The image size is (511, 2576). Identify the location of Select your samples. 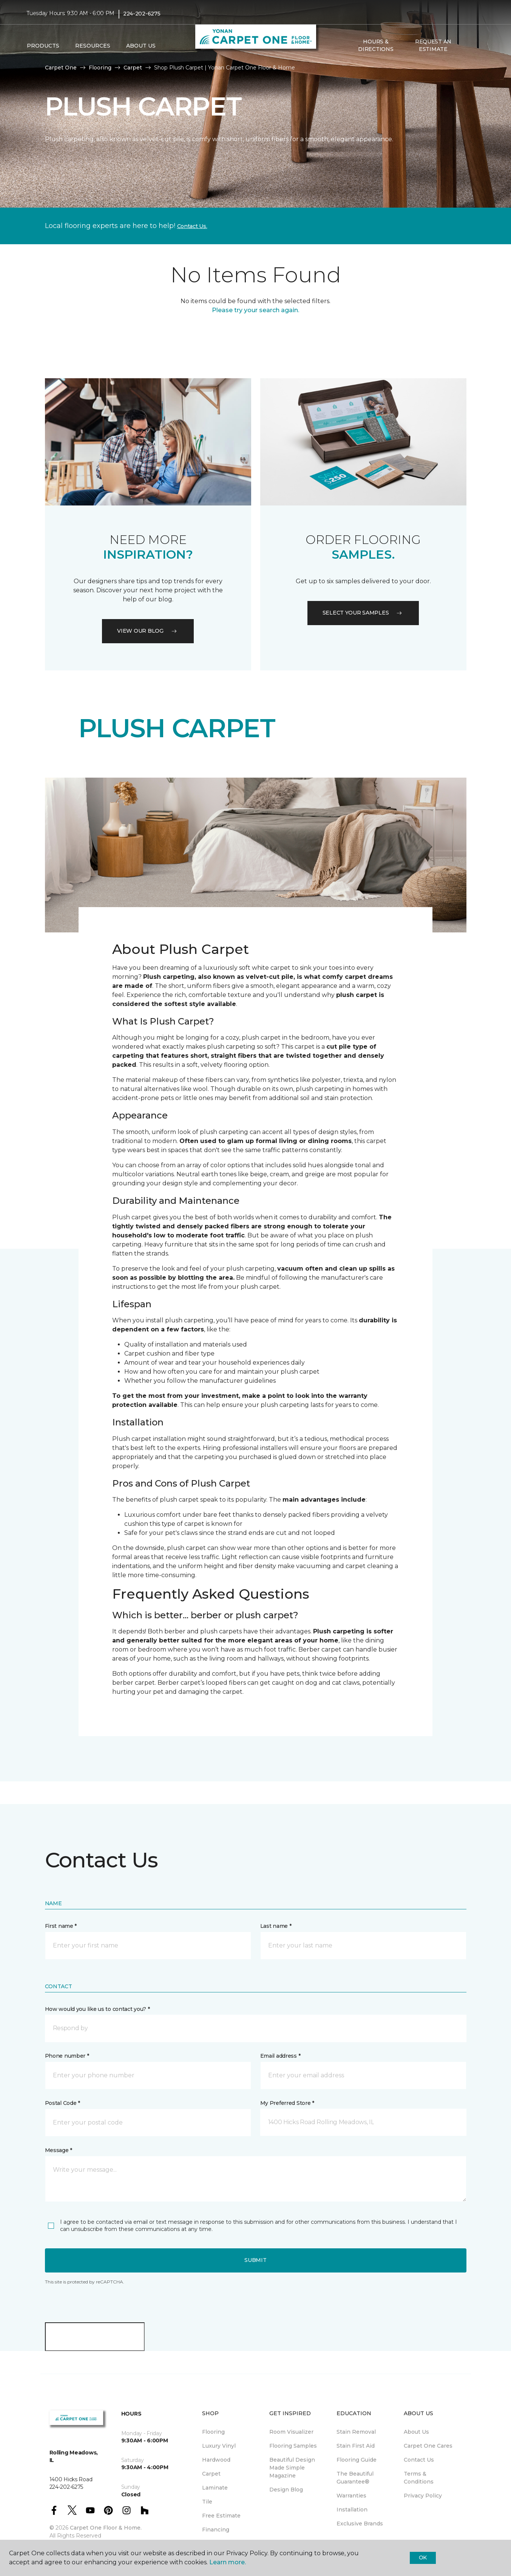
(363, 612).